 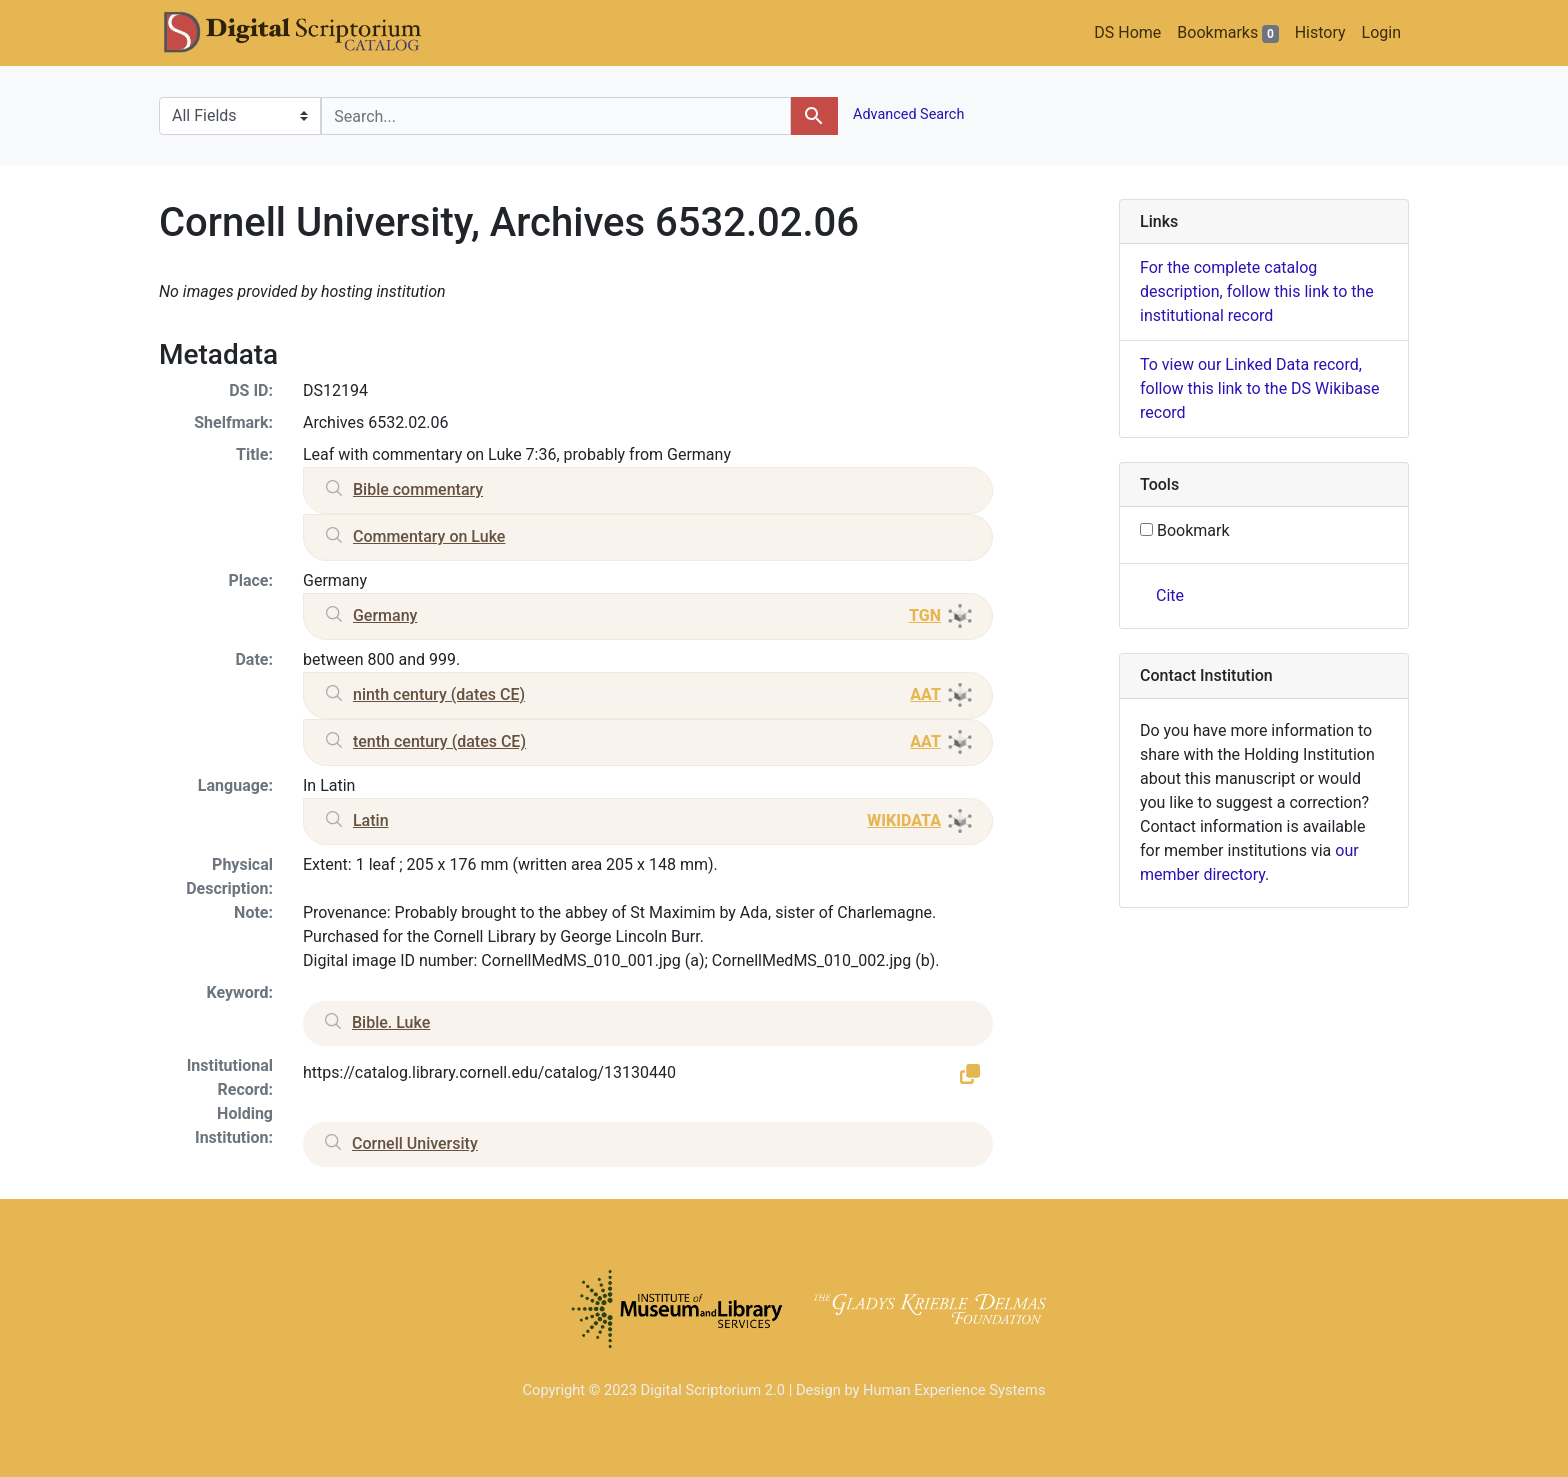 I want to click on DS Home, so click(x=1127, y=32).